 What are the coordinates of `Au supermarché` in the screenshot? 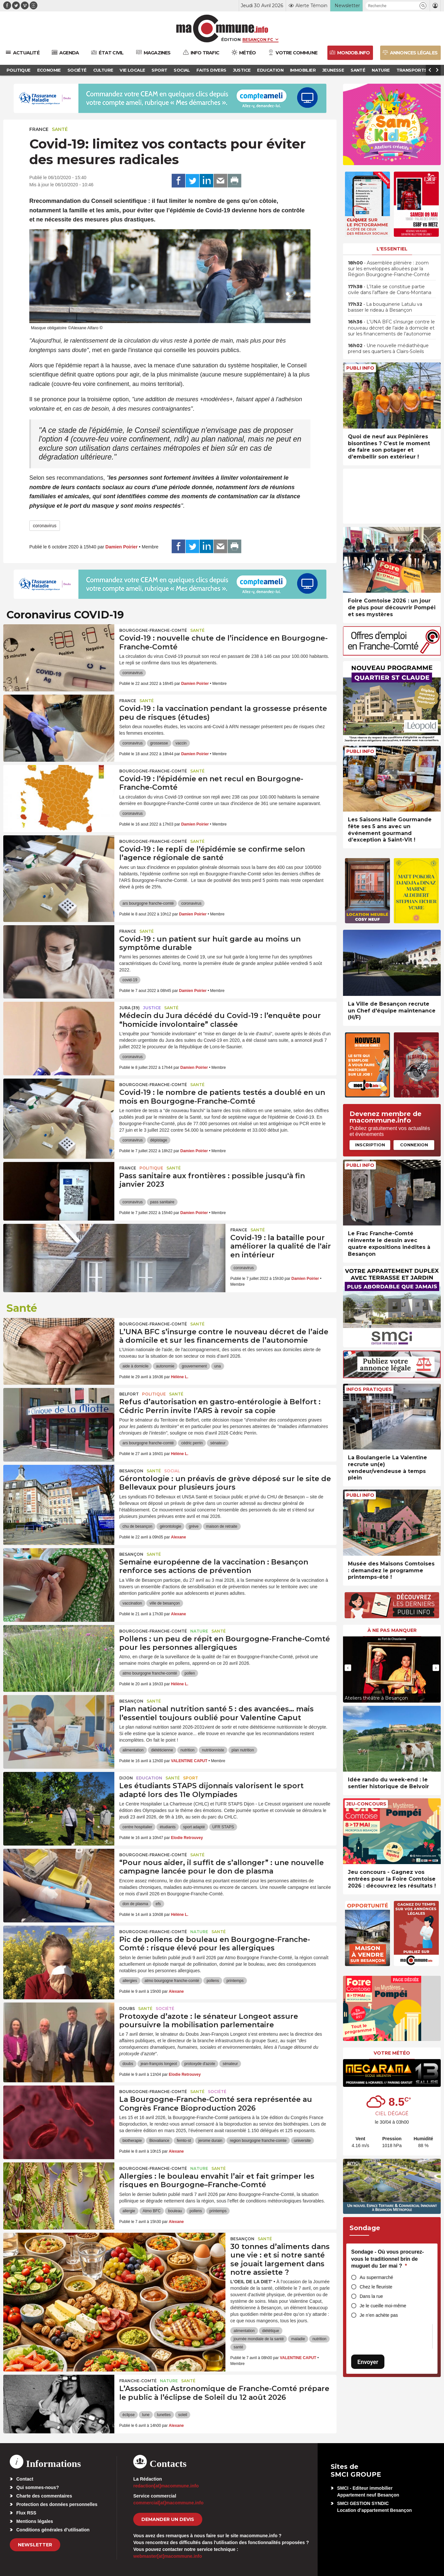 It's located at (376, 2277).